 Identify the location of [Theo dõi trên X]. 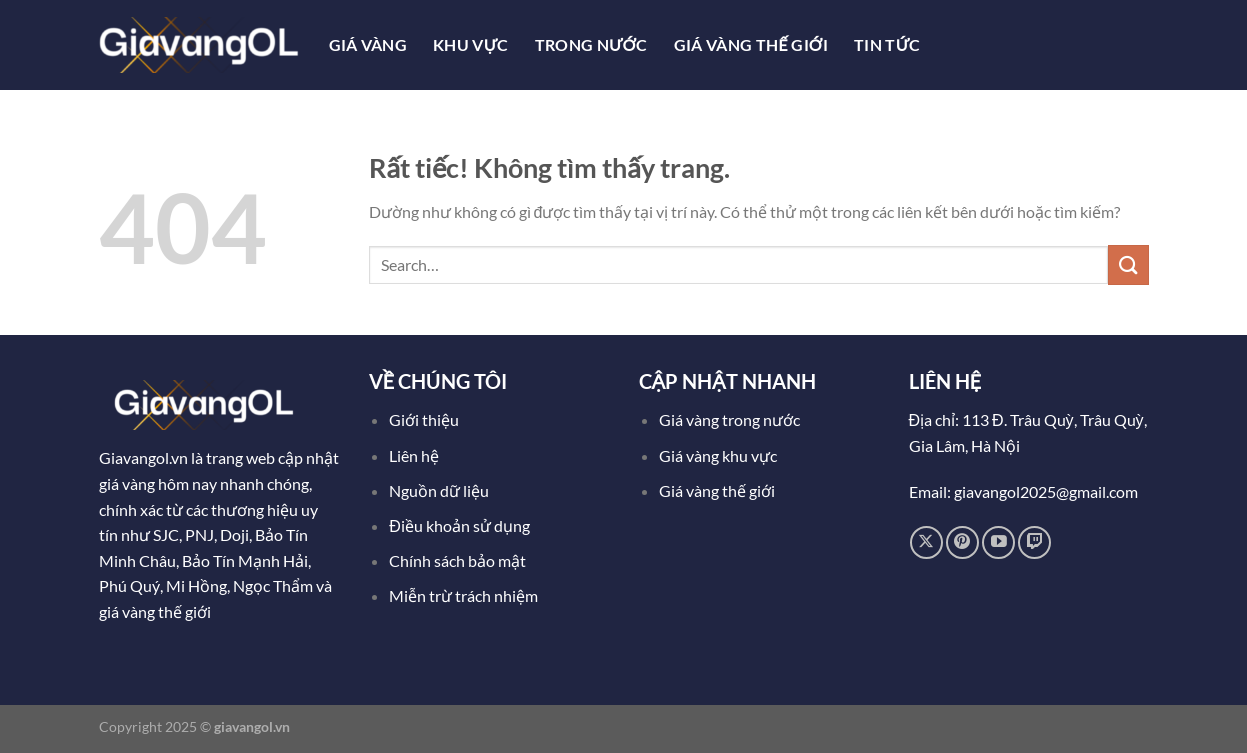
(926, 542).